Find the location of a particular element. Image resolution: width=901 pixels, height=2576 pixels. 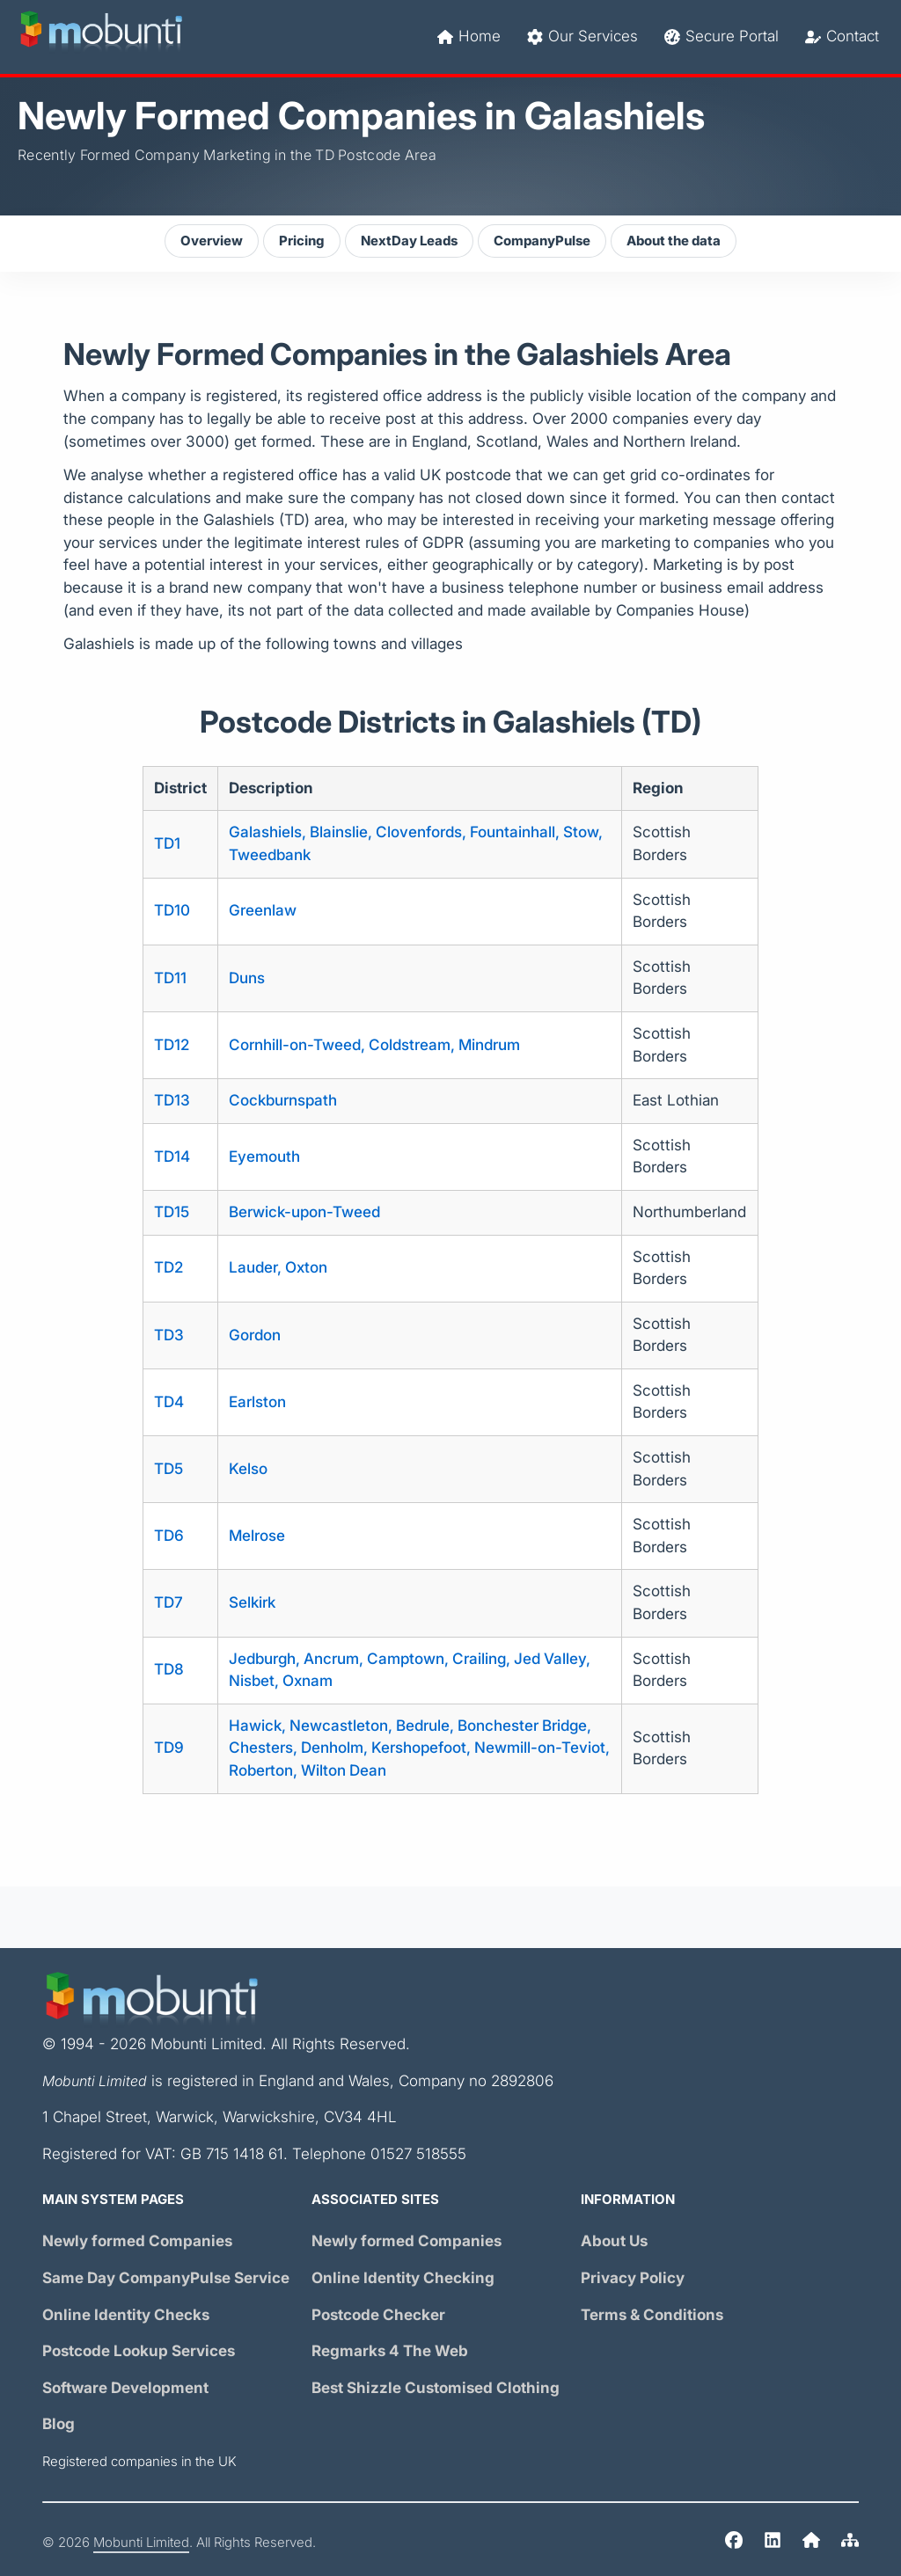

CompanyPulse is located at coordinates (542, 241).